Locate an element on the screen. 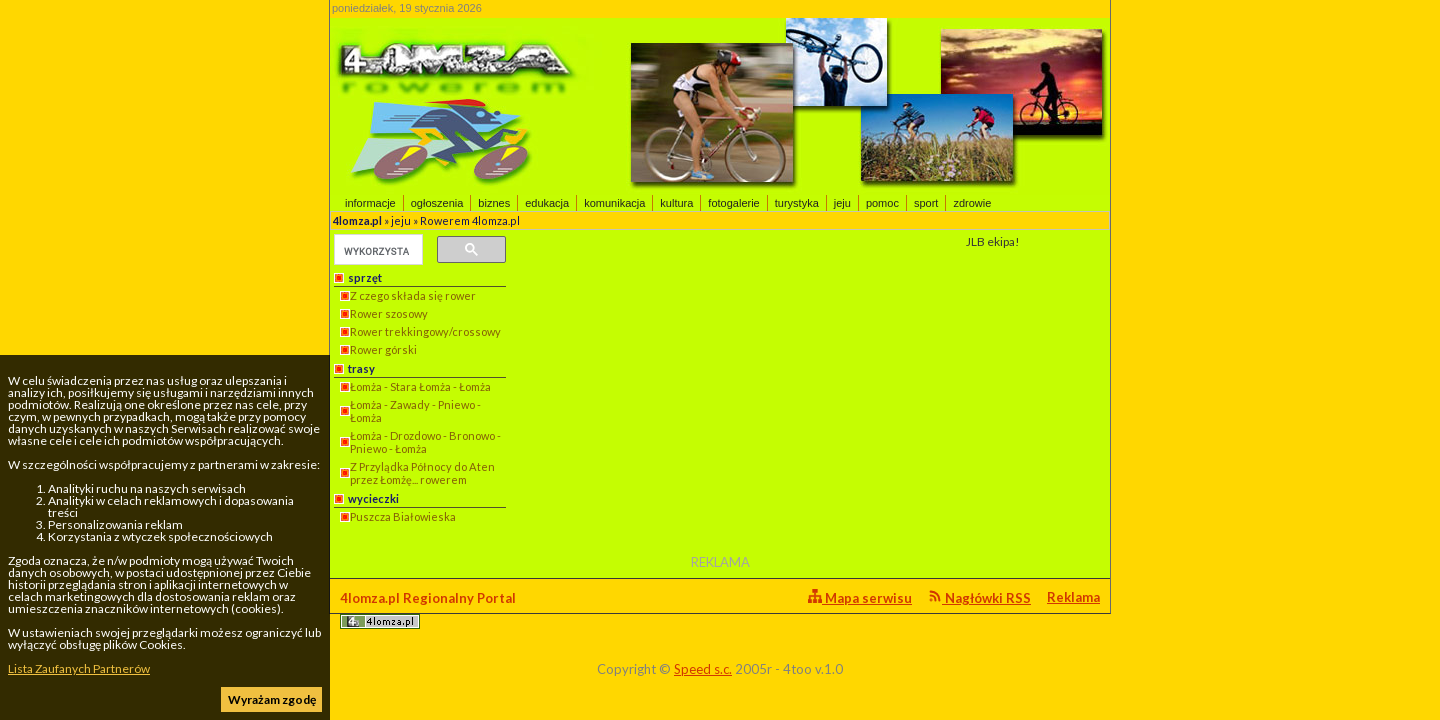 This screenshot has height=720, width=1440. Z Przylądka Północy do Aten przez Łomżę... rowerem is located at coordinates (422, 473).